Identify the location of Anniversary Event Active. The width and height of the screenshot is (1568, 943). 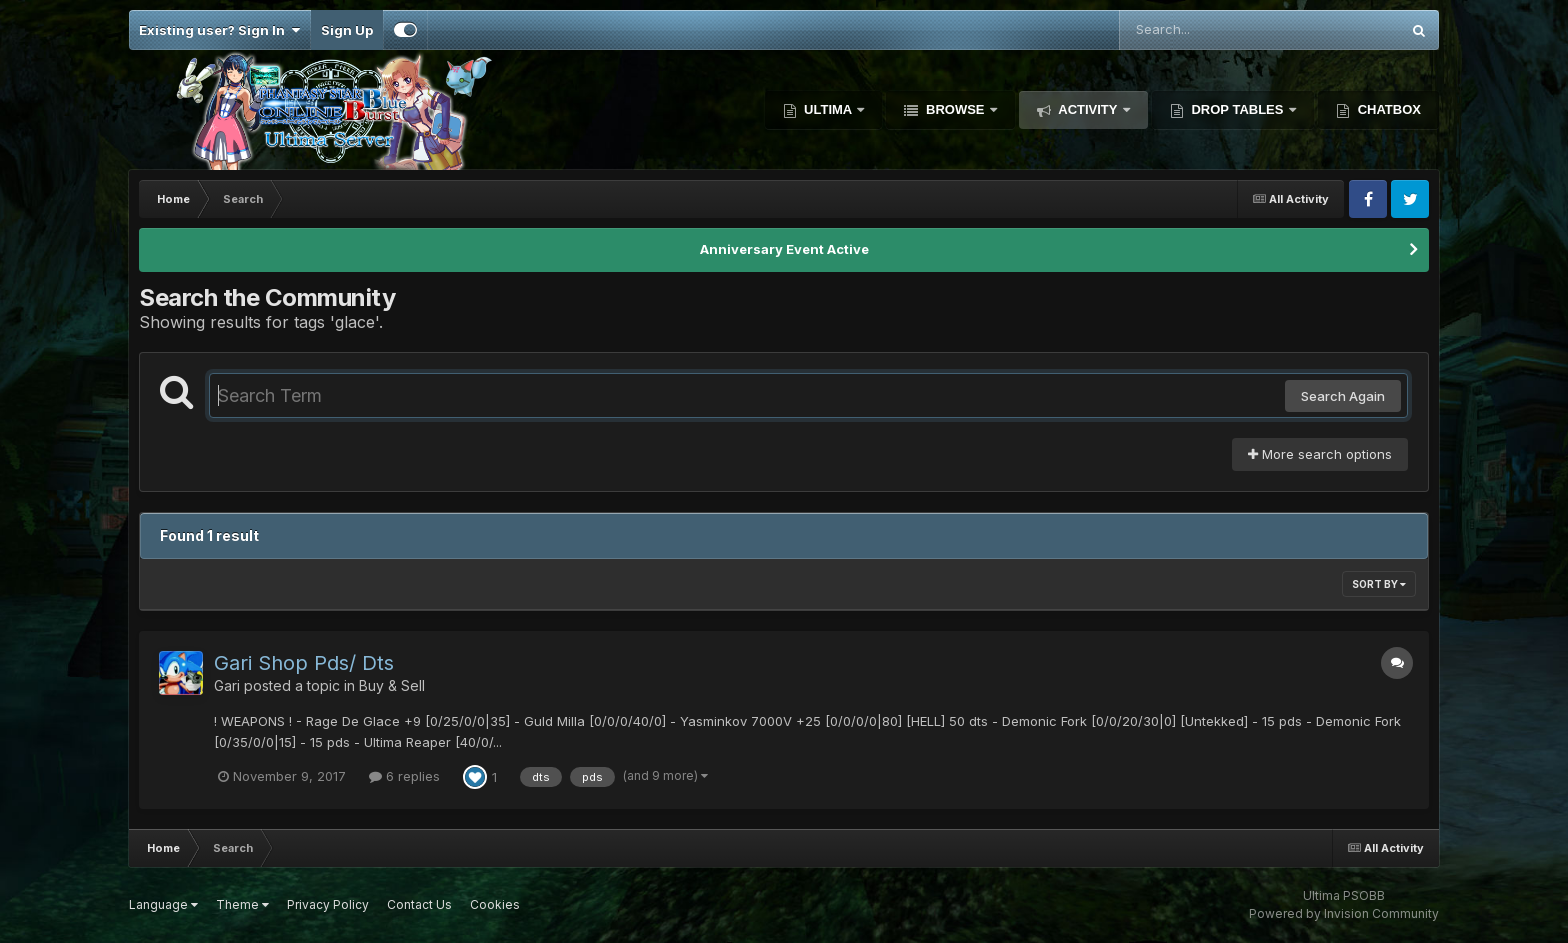
(784, 249).